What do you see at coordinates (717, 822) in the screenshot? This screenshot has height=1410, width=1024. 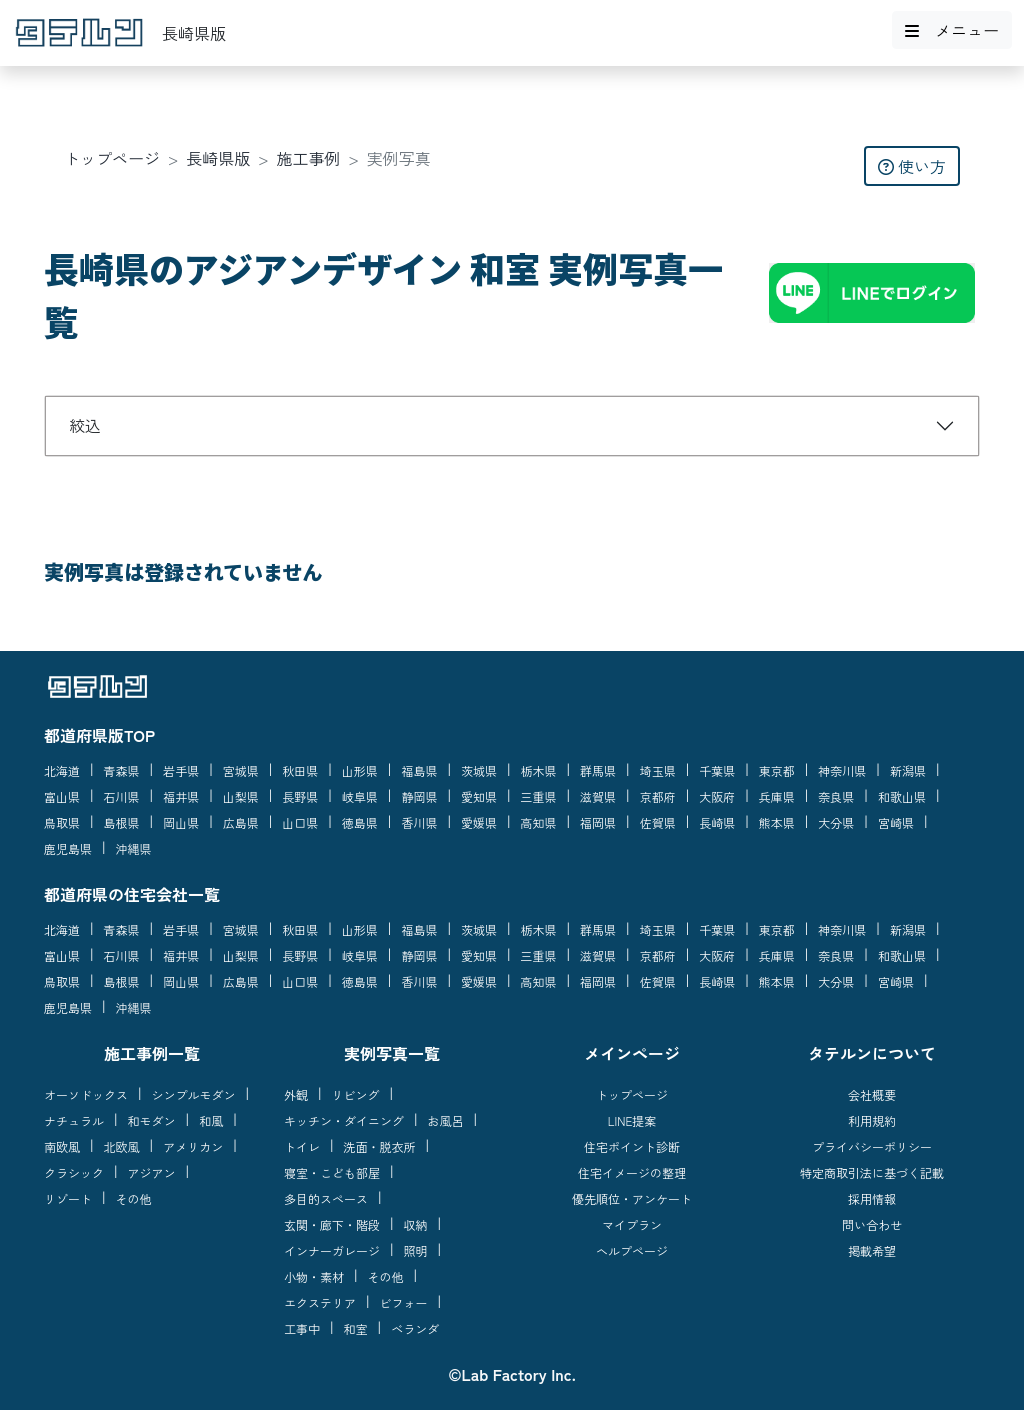 I see `長崎県` at bounding box center [717, 822].